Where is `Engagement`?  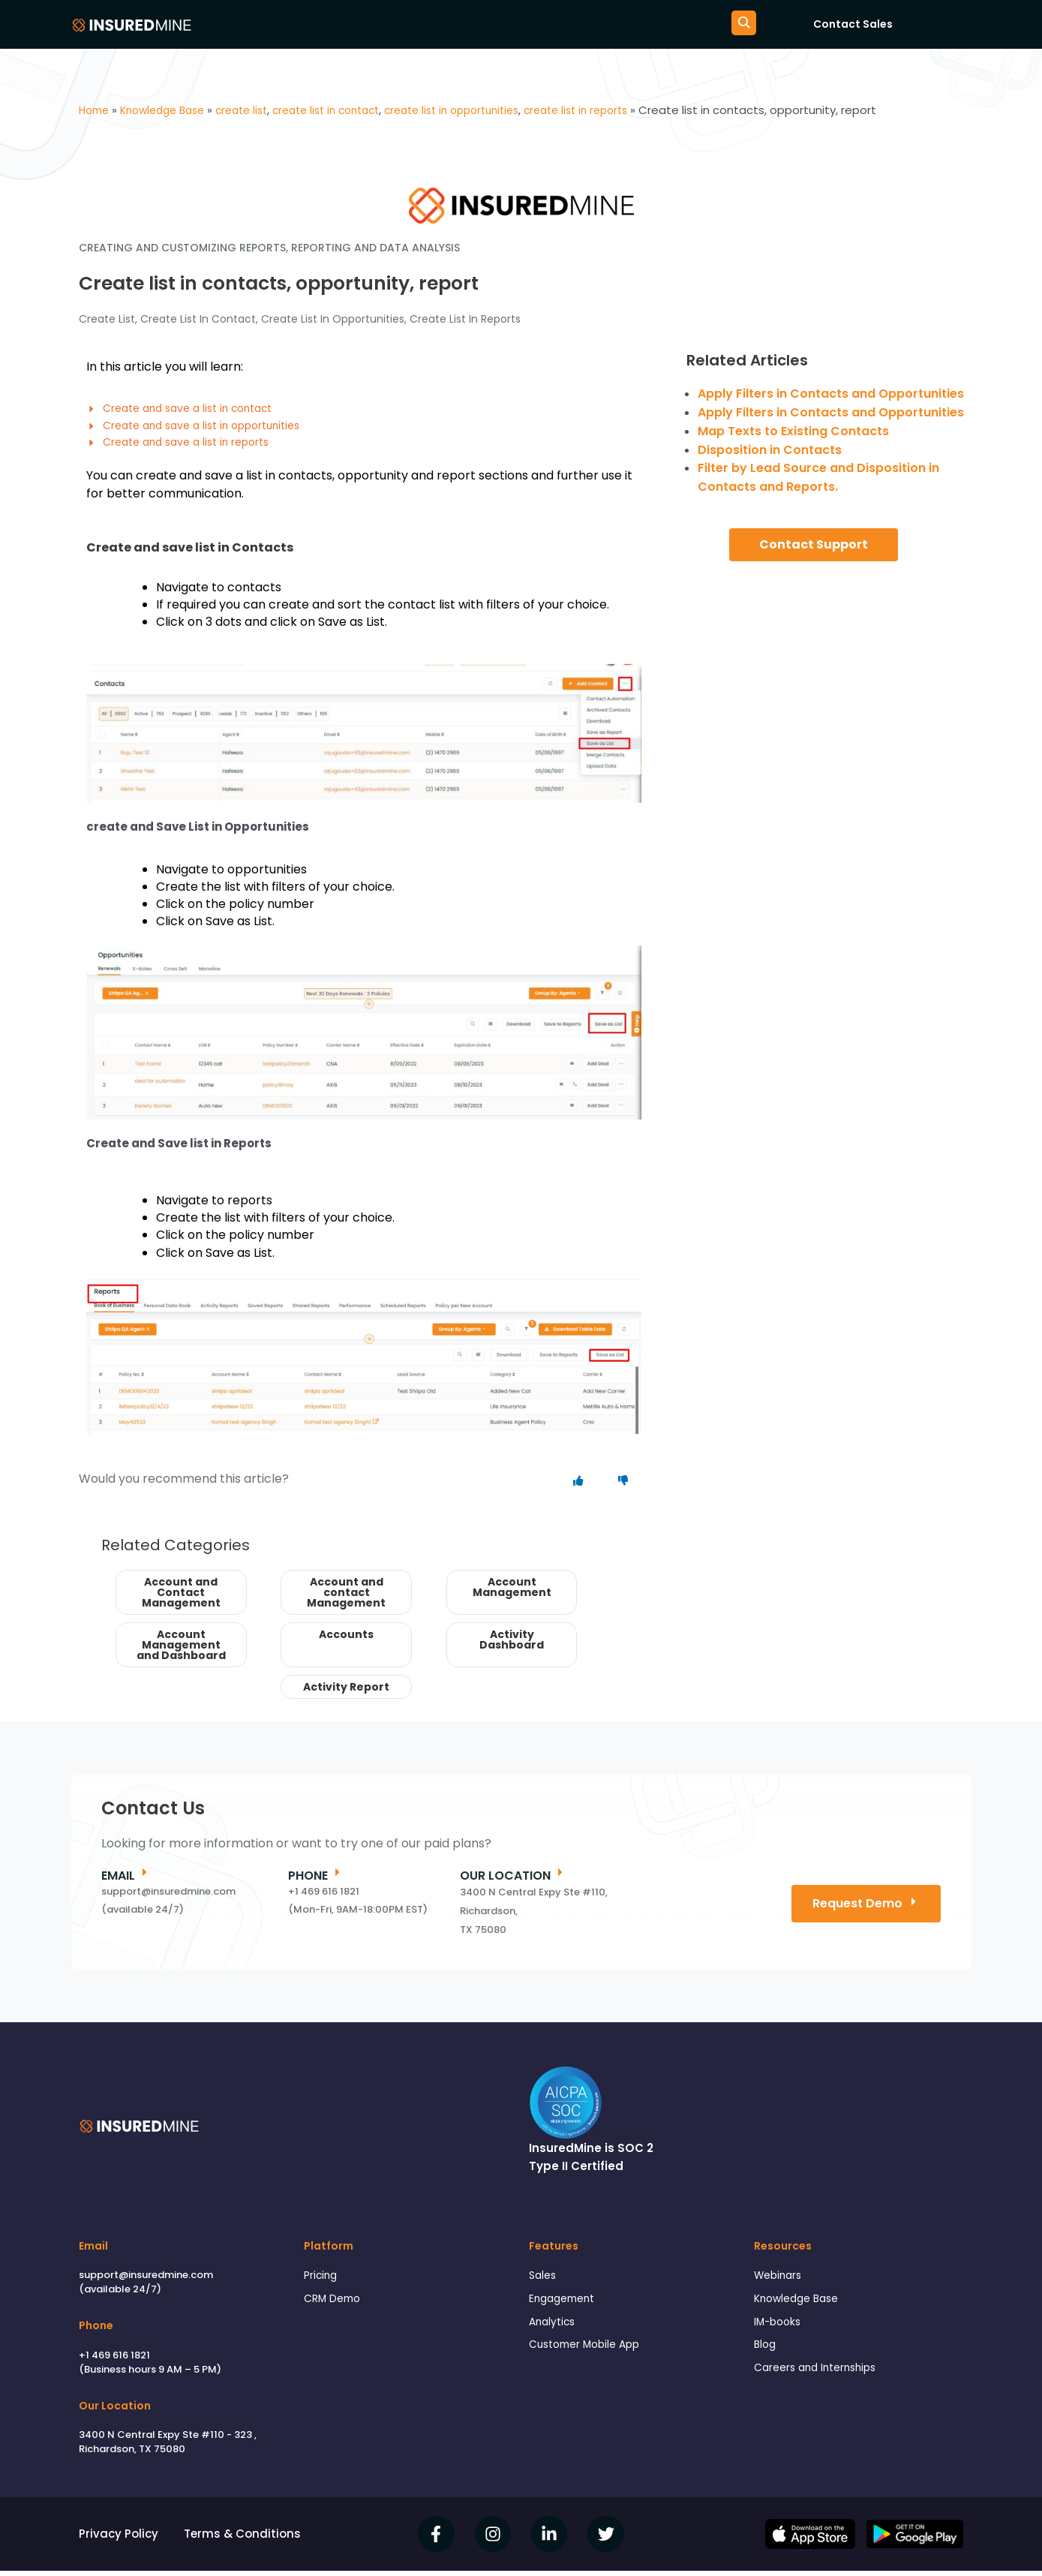 Engagement is located at coordinates (565, 2306).